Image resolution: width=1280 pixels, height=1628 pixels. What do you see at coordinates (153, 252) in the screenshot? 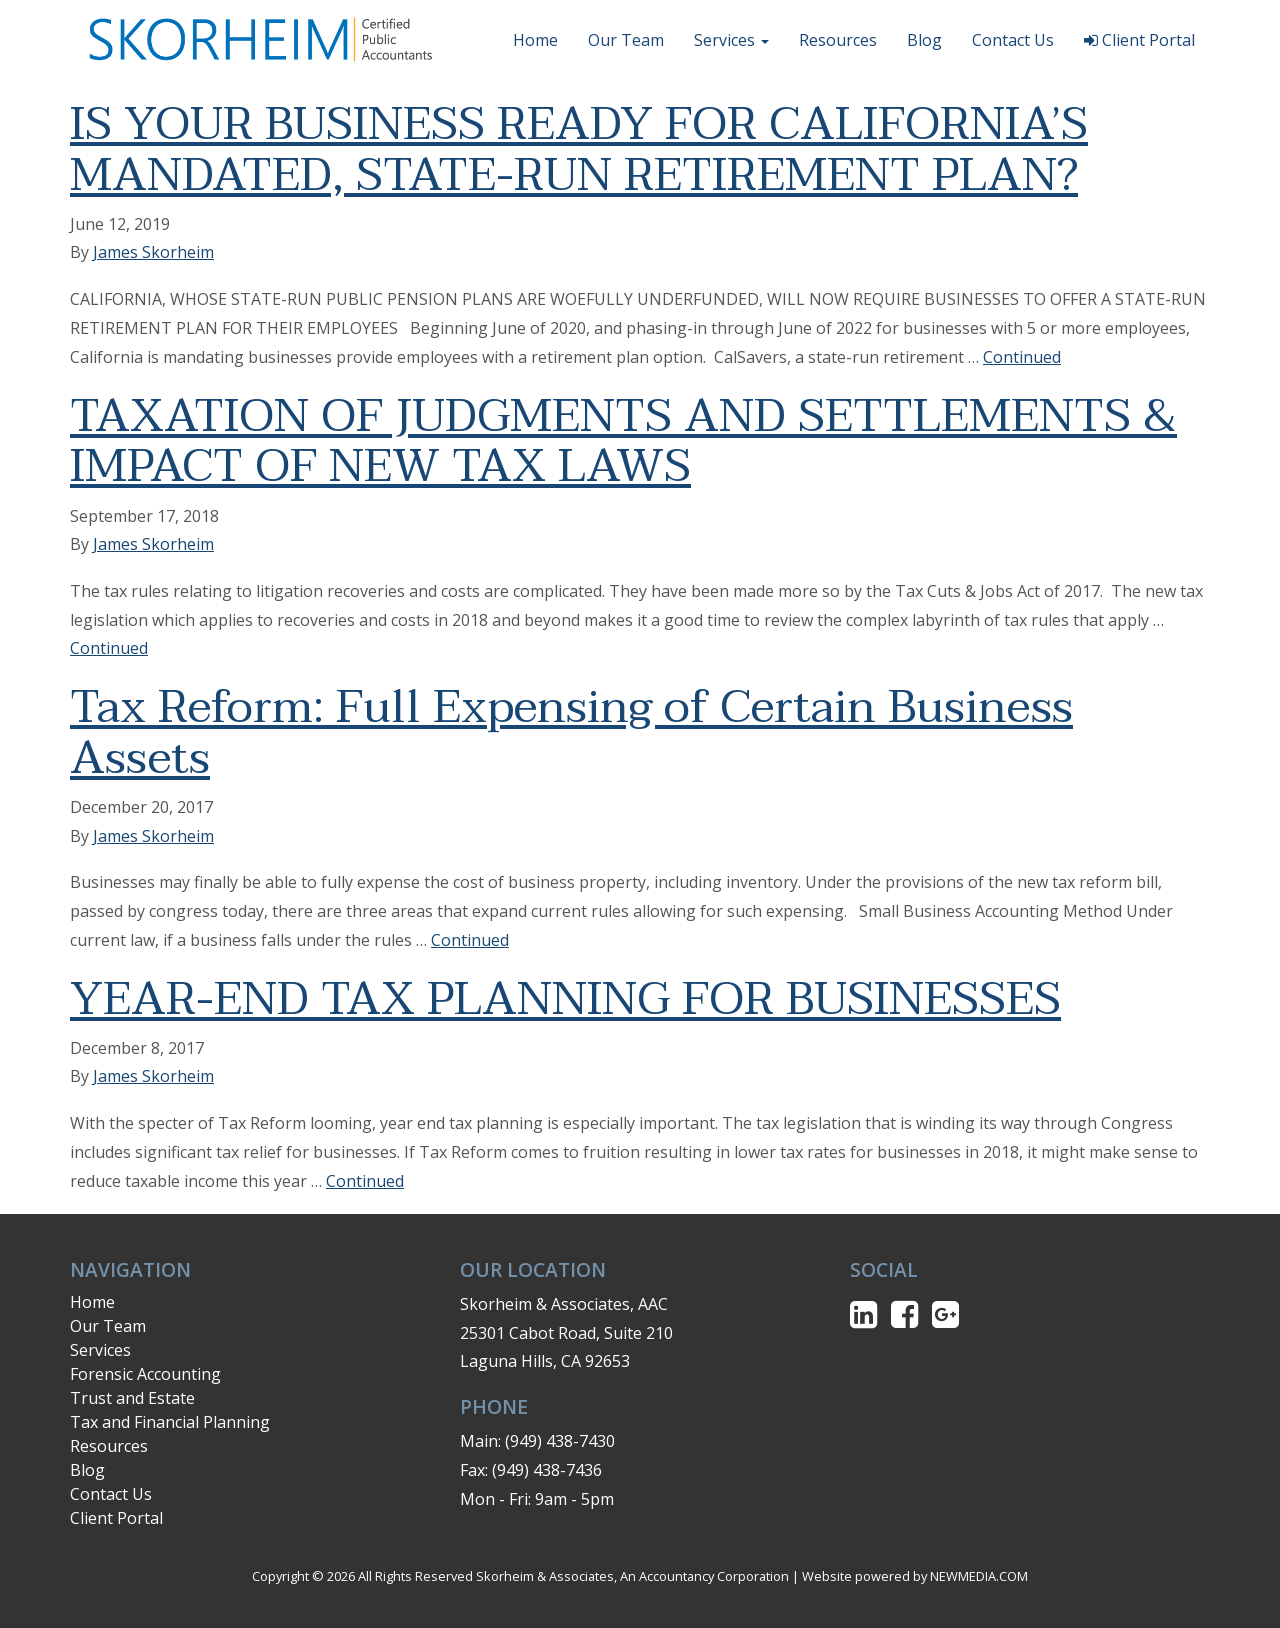
I see `James Skorheim` at bounding box center [153, 252].